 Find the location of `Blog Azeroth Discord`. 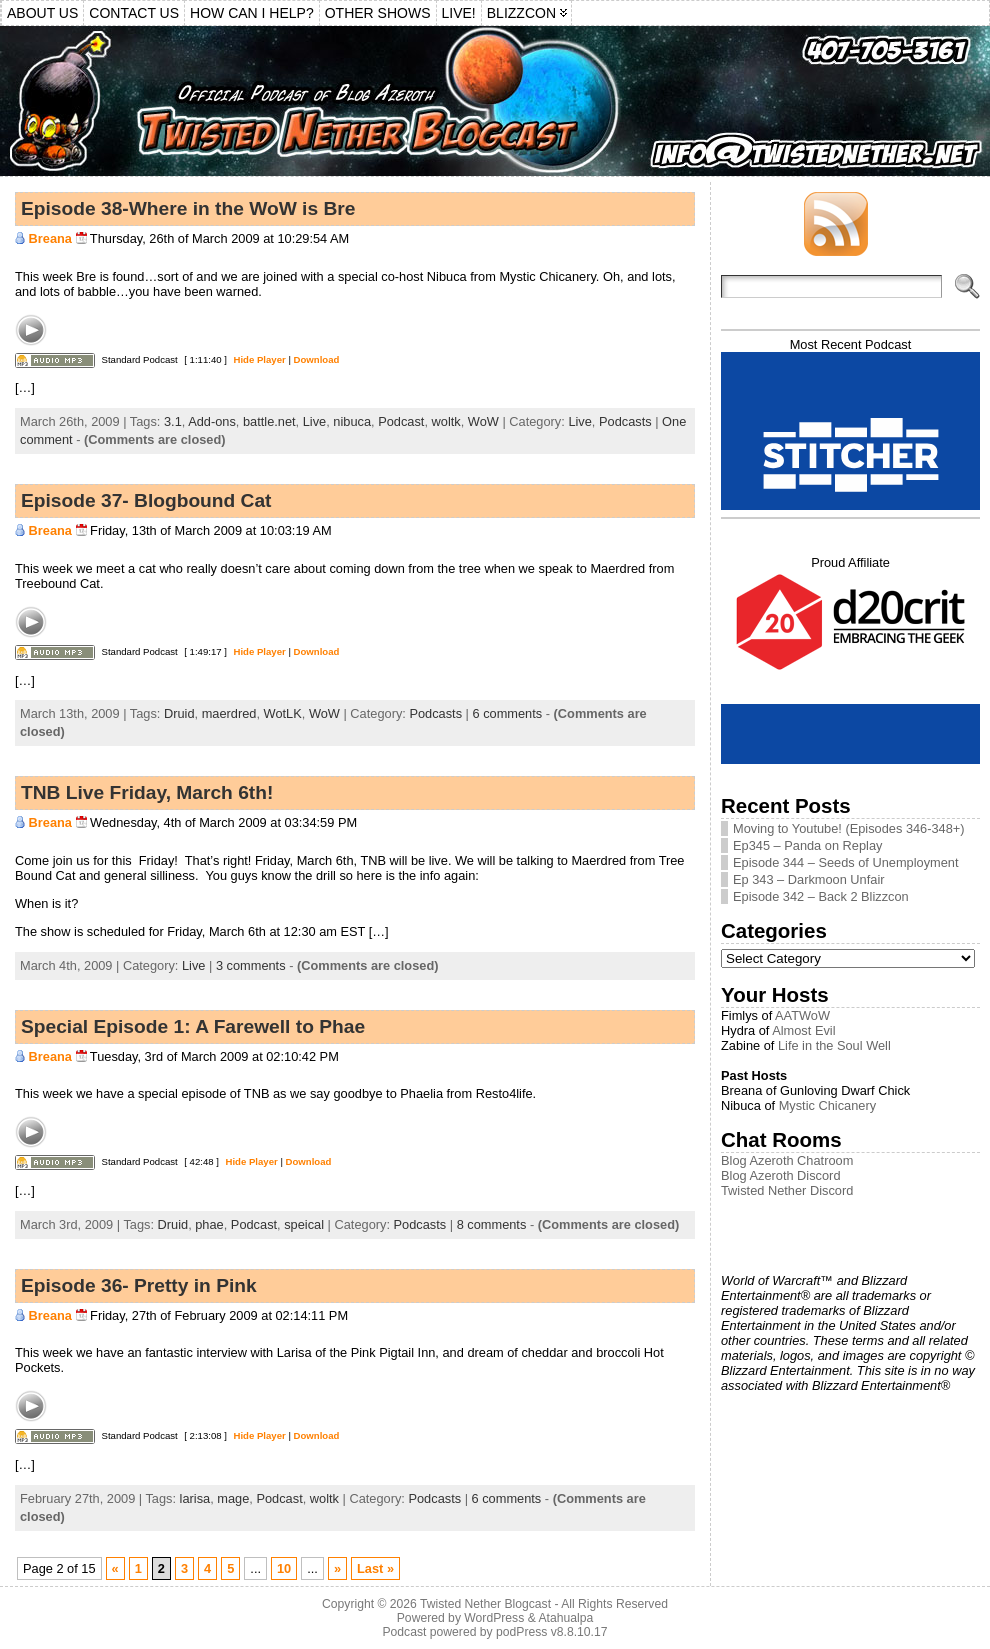

Blog Azeroth Discord is located at coordinates (781, 1175).